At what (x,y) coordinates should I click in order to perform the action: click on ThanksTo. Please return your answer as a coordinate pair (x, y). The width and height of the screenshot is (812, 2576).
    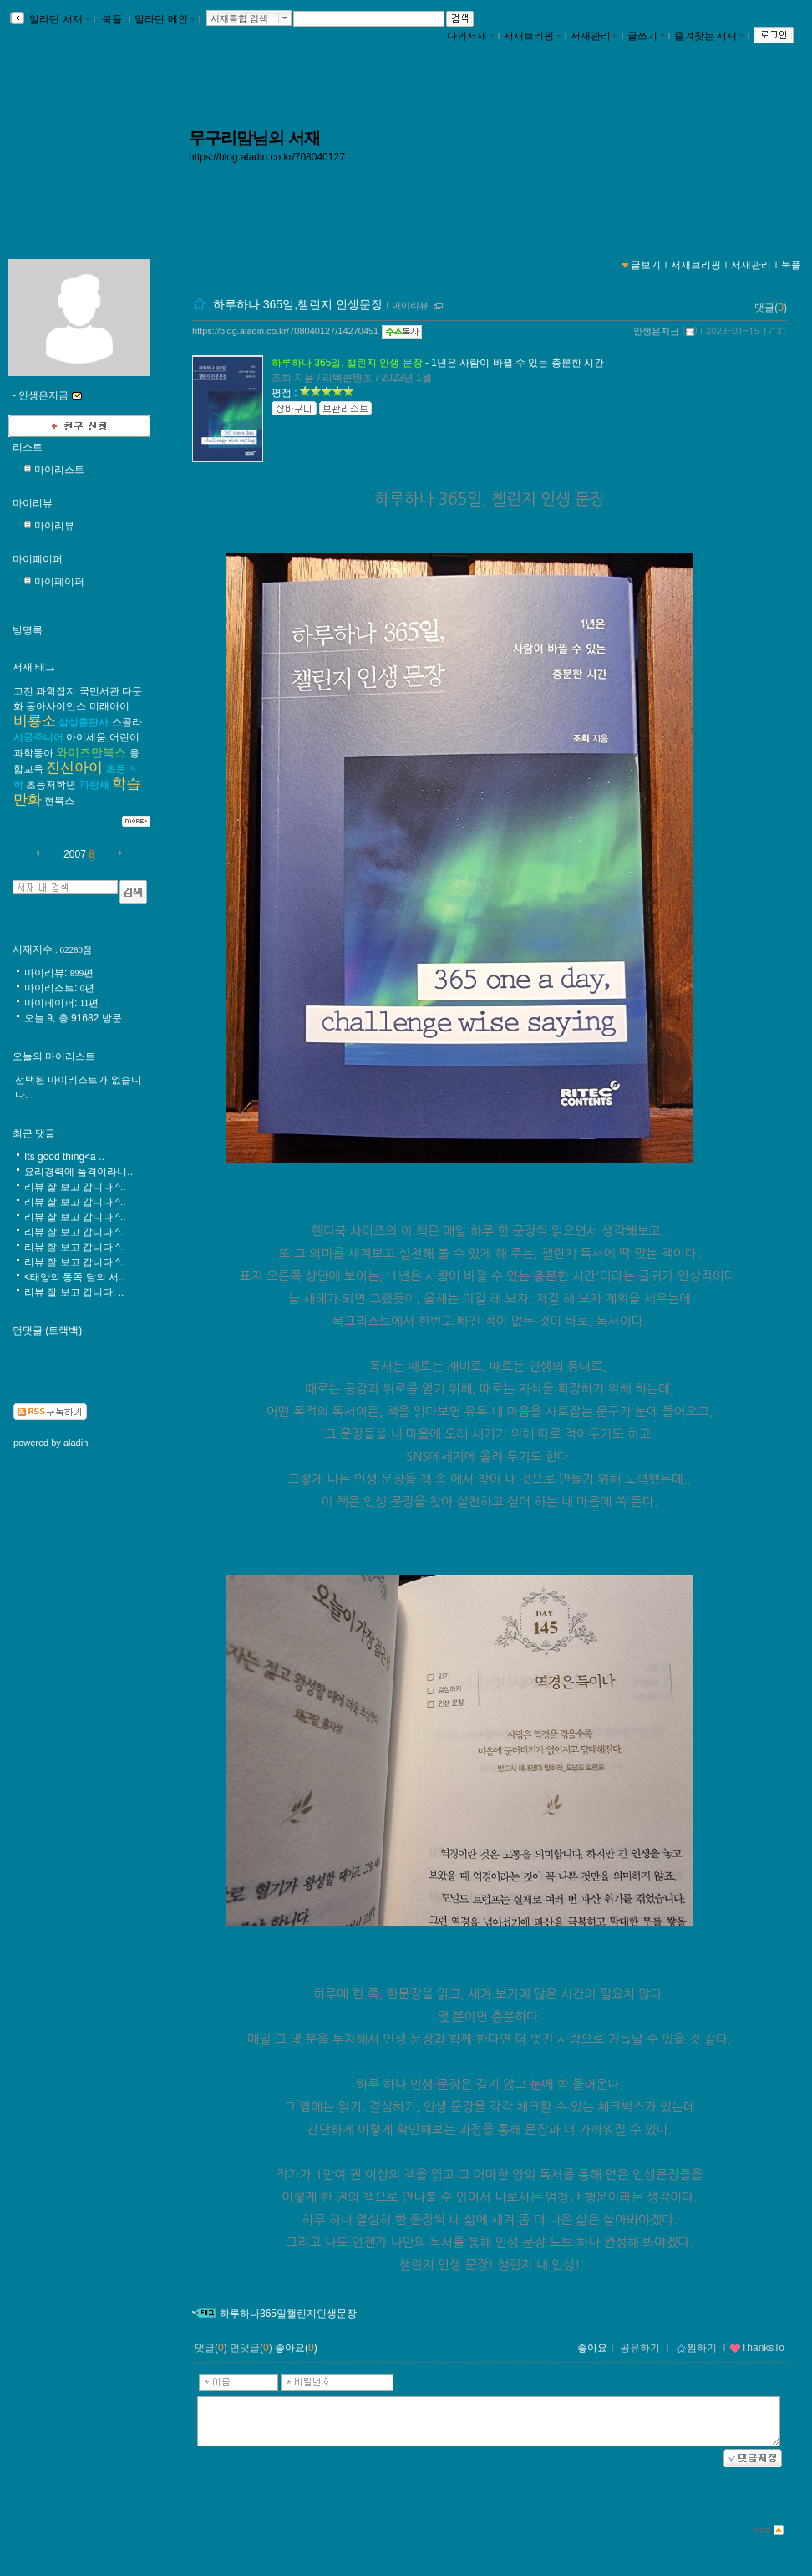
    Looking at the image, I should click on (756, 2348).